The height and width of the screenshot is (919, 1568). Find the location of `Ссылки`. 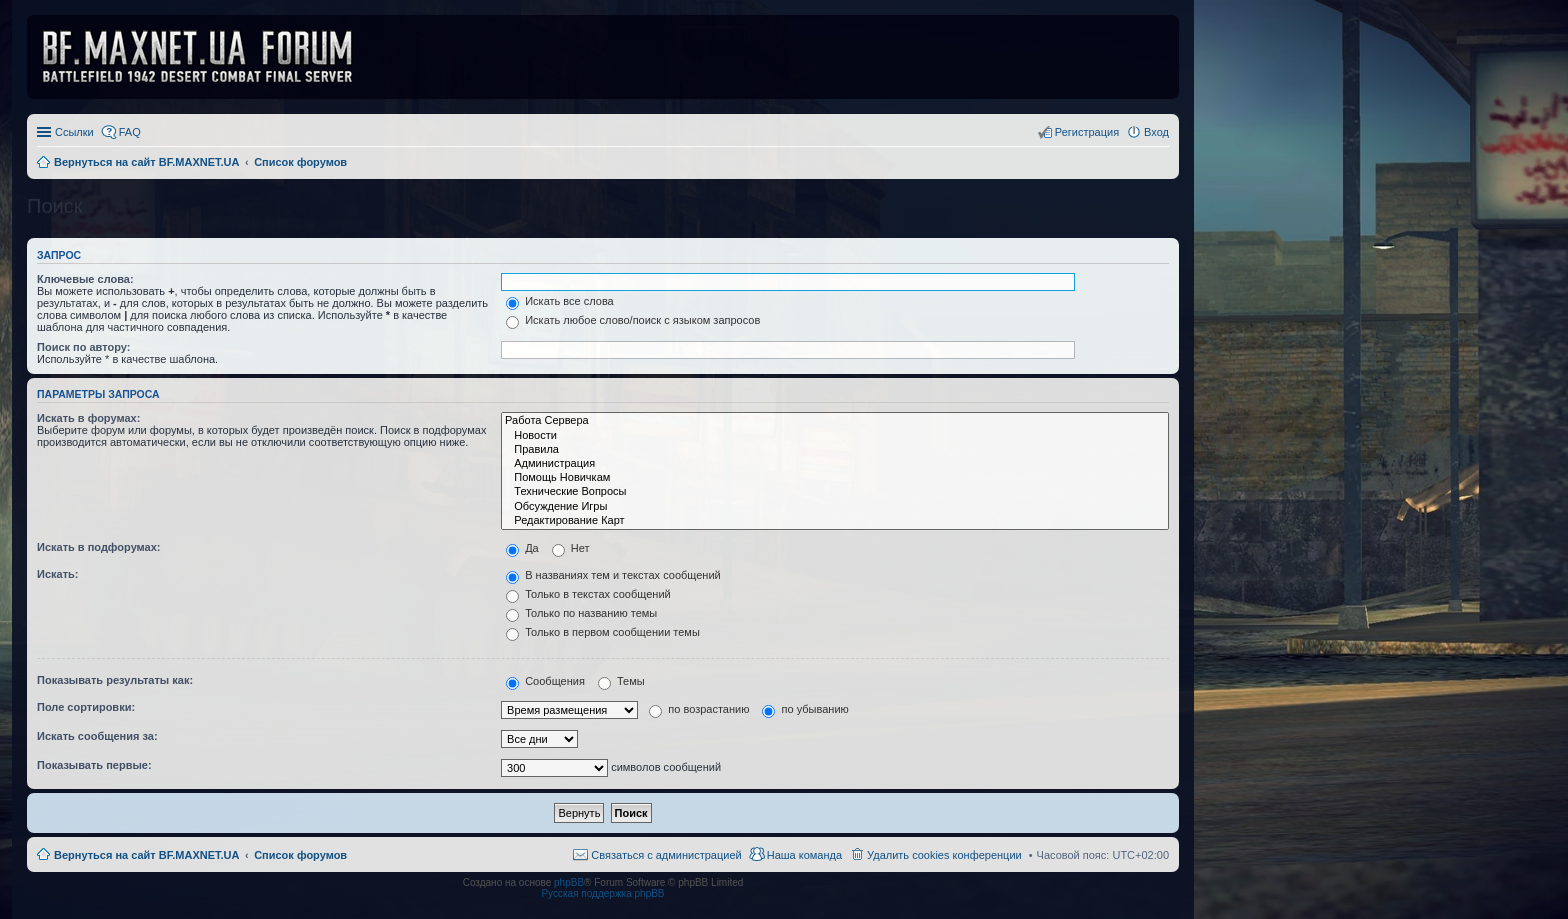

Ссылки is located at coordinates (74, 132).